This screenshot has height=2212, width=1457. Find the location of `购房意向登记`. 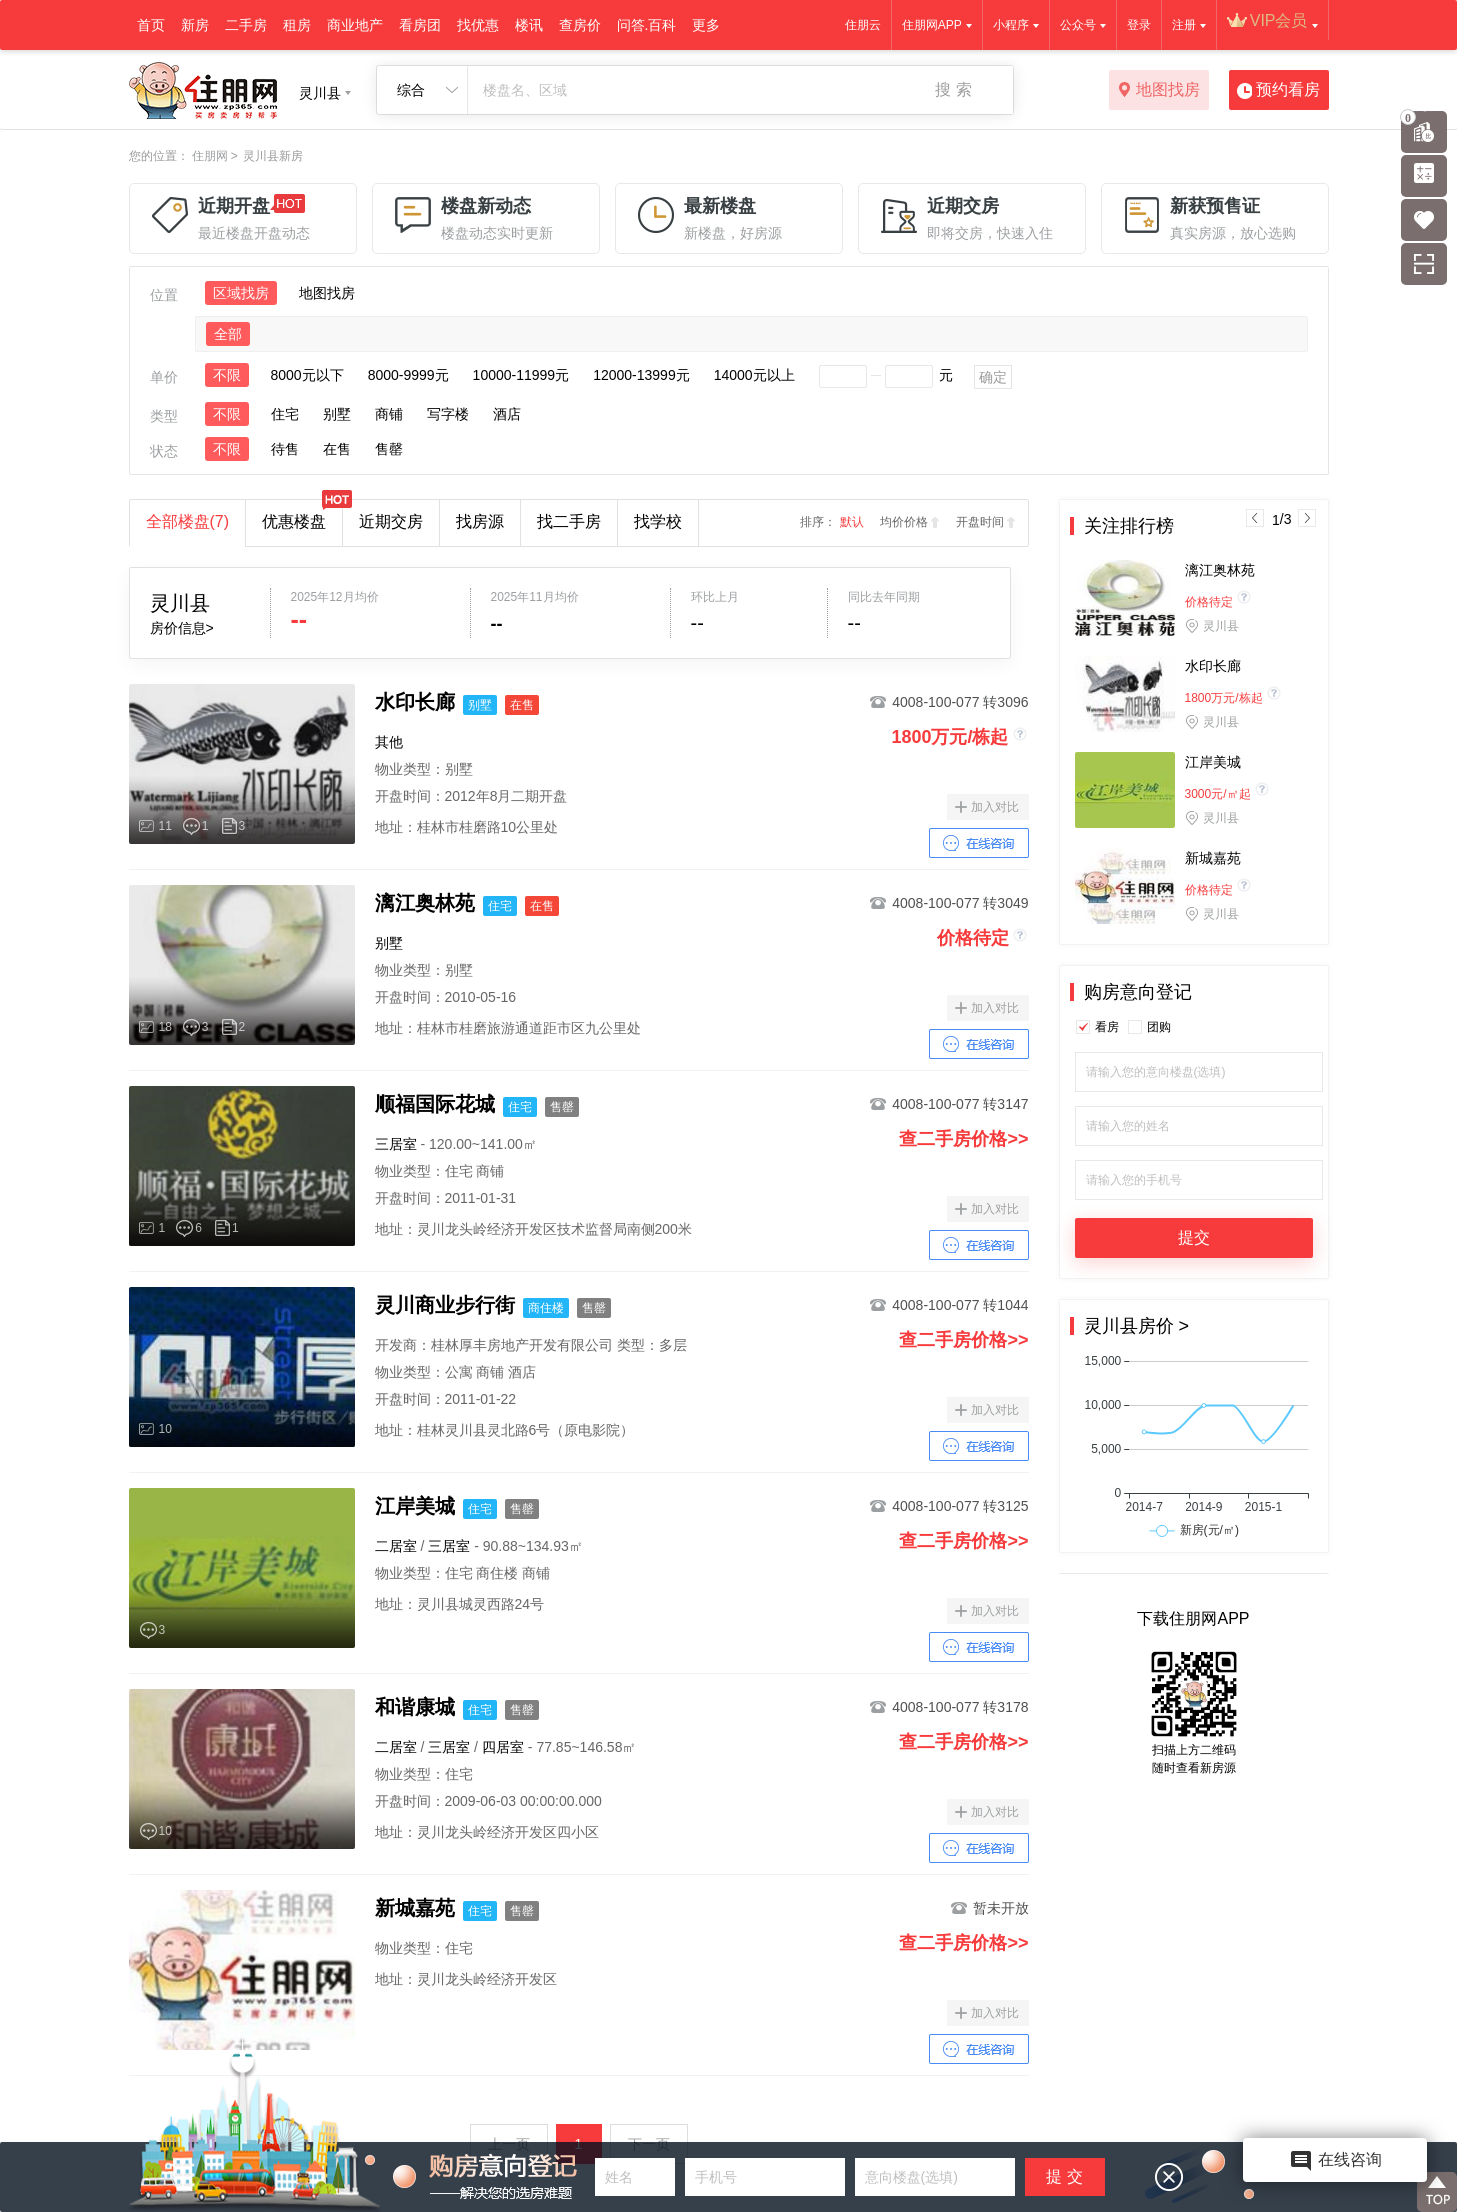

购房意向登记 is located at coordinates (1138, 992).